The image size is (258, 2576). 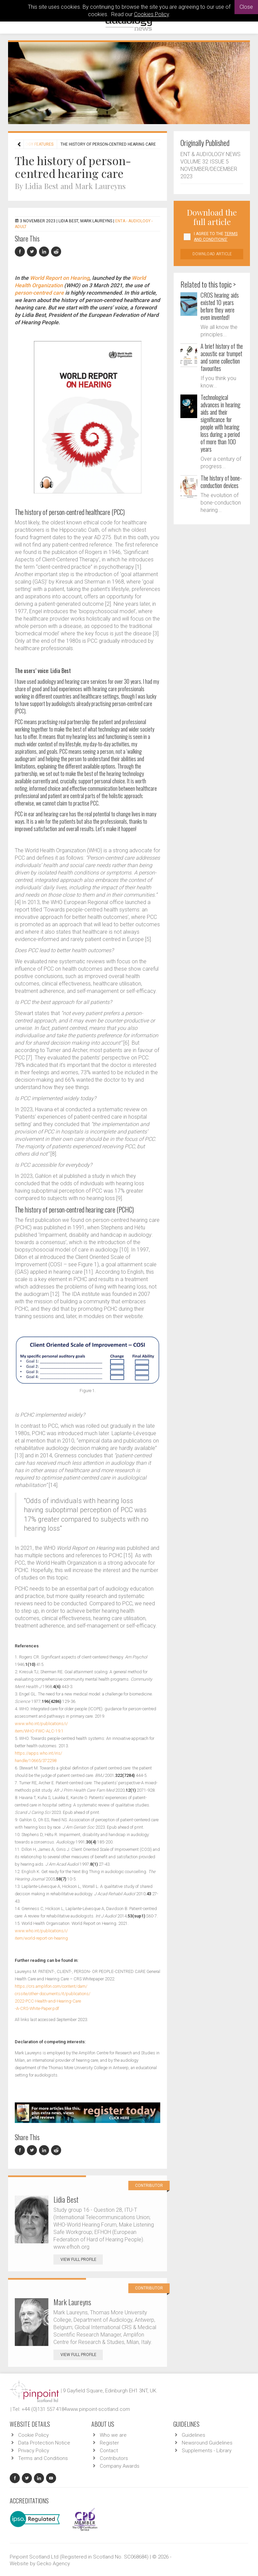 I want to click on Data Protection Notice, so click(x=44, y=2443).